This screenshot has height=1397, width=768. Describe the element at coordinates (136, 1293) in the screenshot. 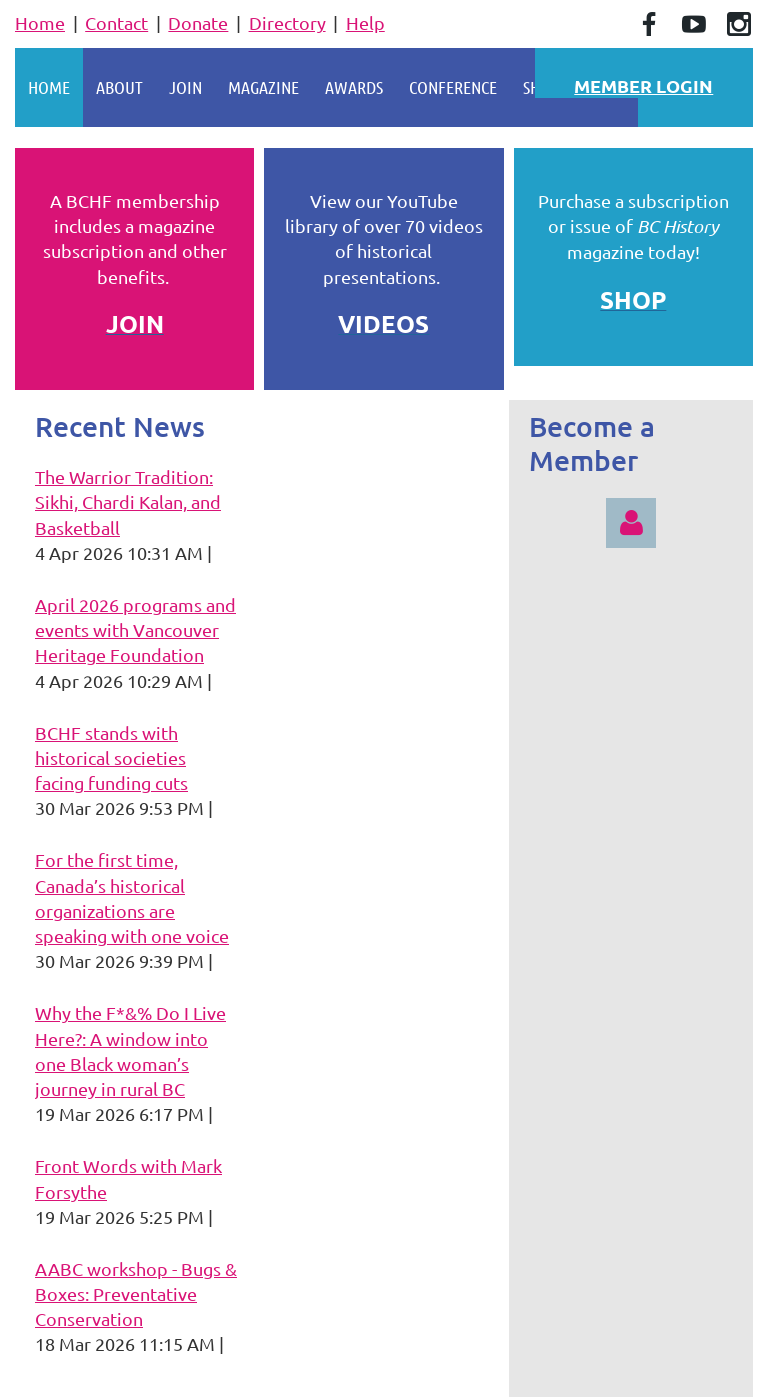

I see `AABC workshop - Bugs & Boxes: Preventative Conservation` at that location.